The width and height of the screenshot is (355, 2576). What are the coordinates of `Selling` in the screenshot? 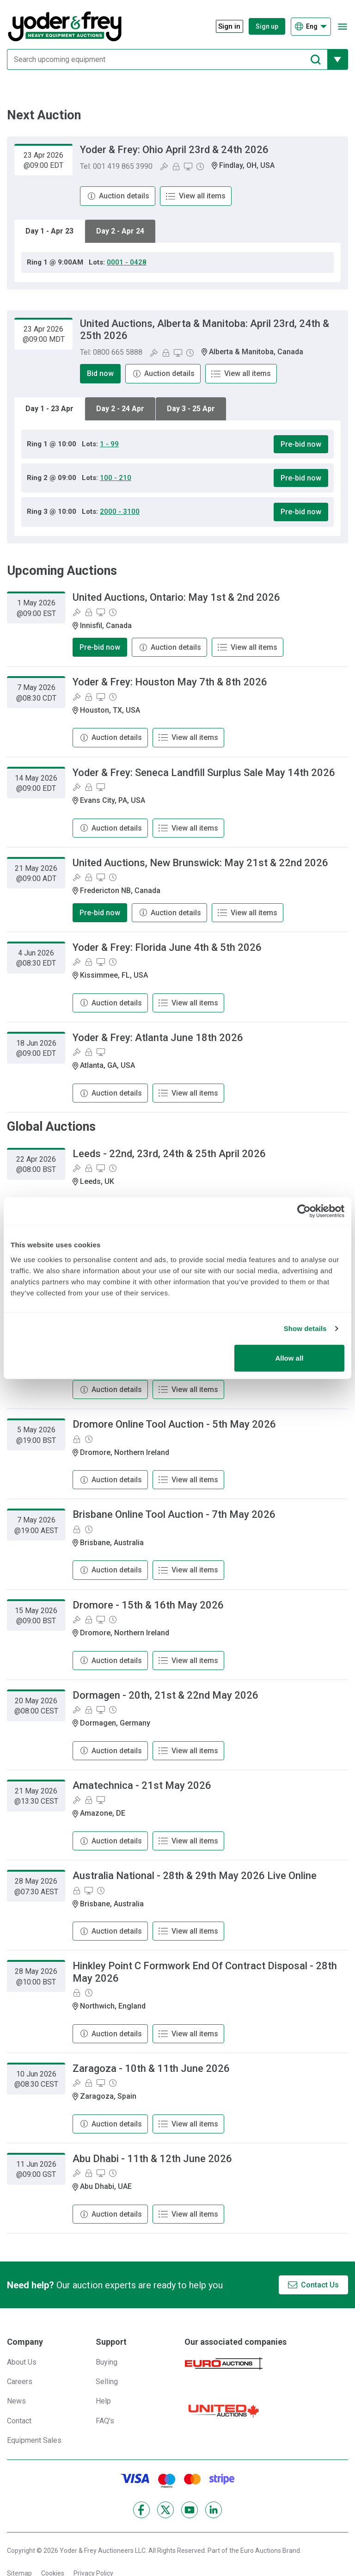 It's located at (107, 2381).